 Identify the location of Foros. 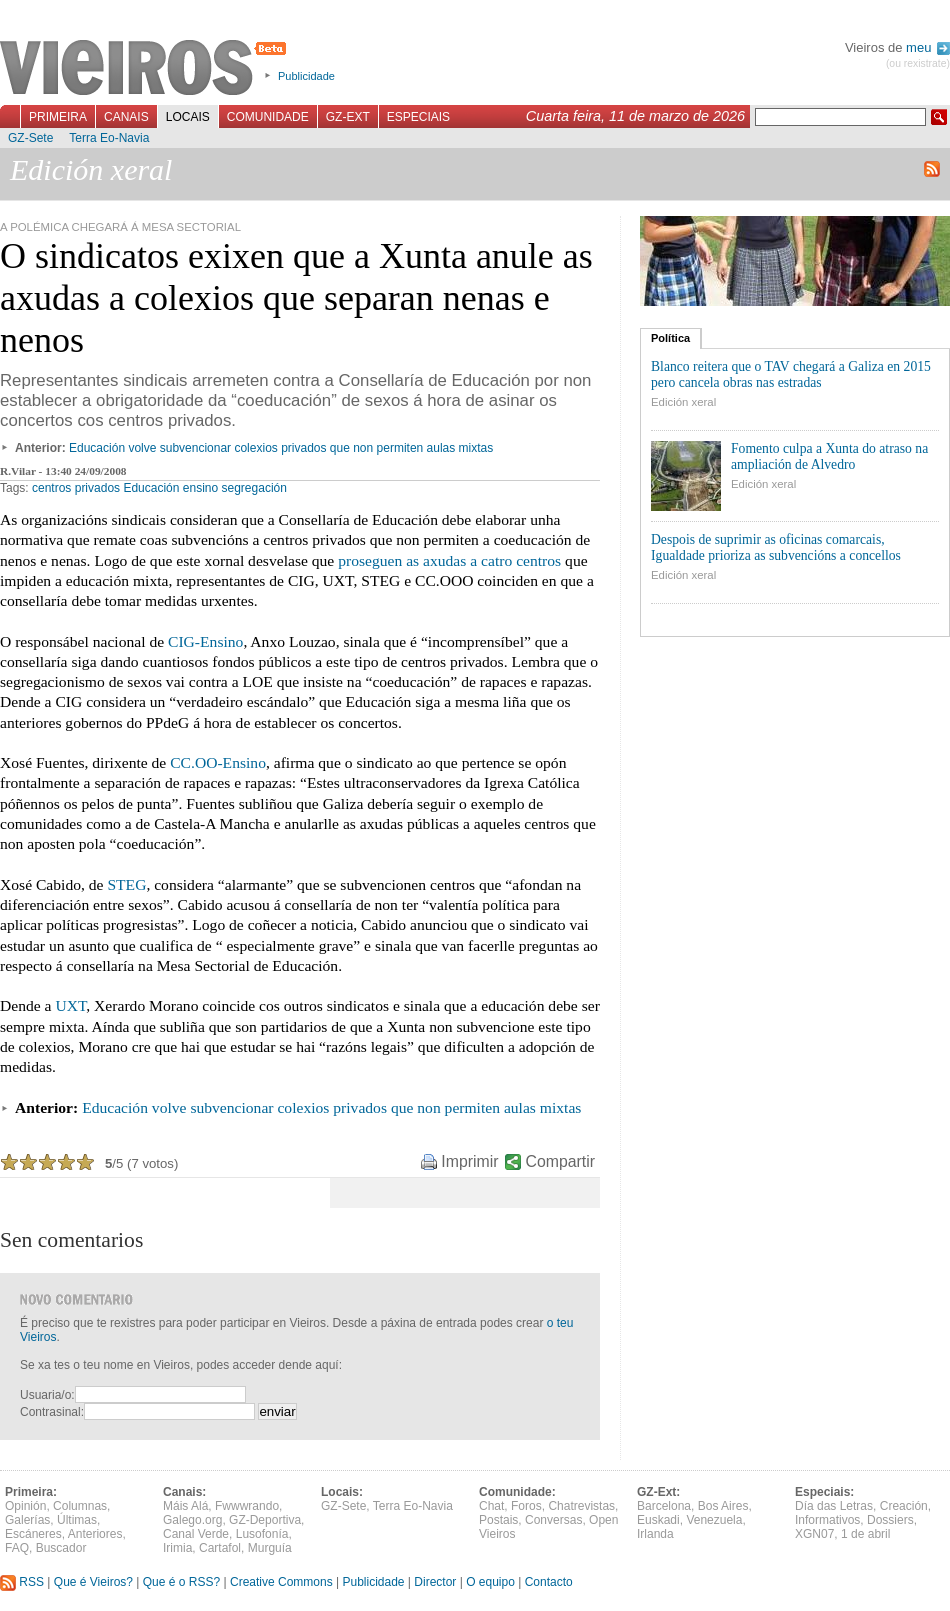
(526, 1506).